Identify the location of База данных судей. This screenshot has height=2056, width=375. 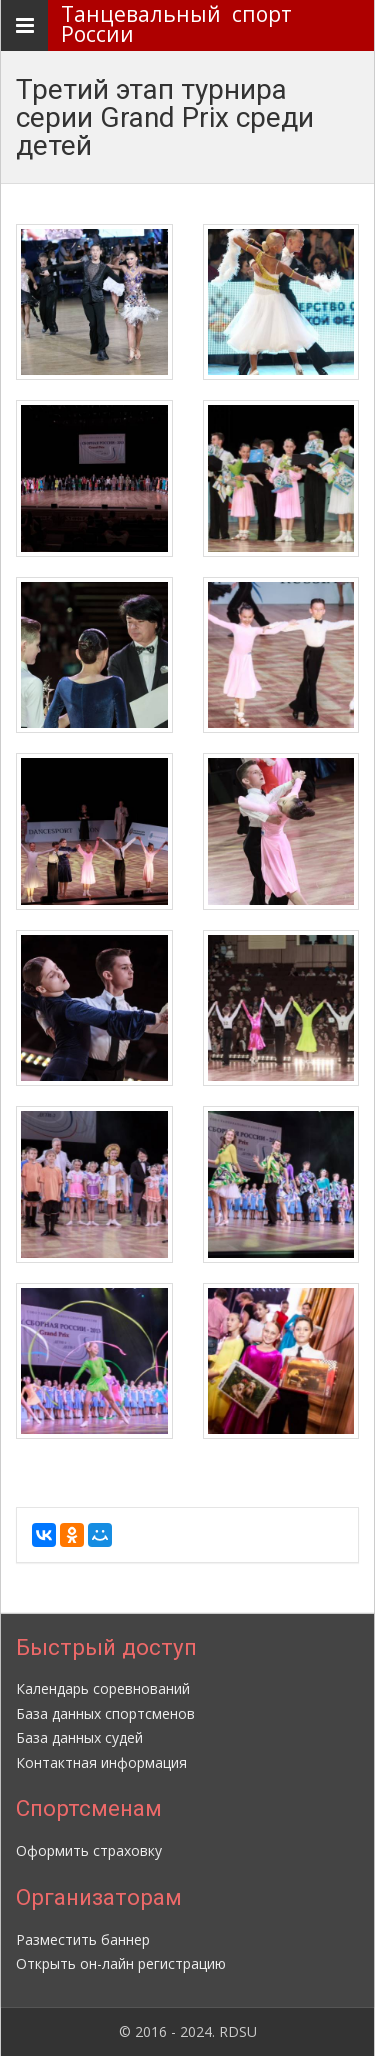
(79, 1737).